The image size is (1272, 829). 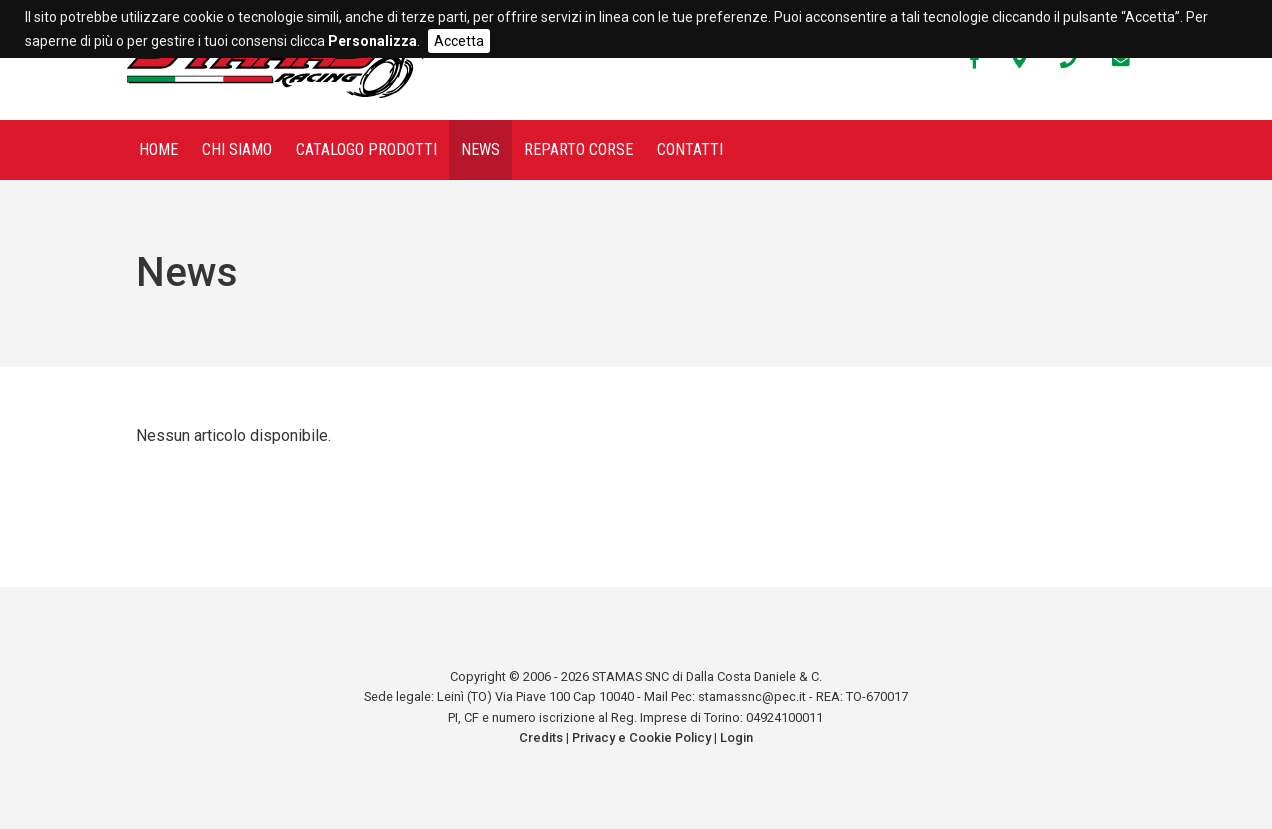 I want to click on News, so click(x=480, y=149).